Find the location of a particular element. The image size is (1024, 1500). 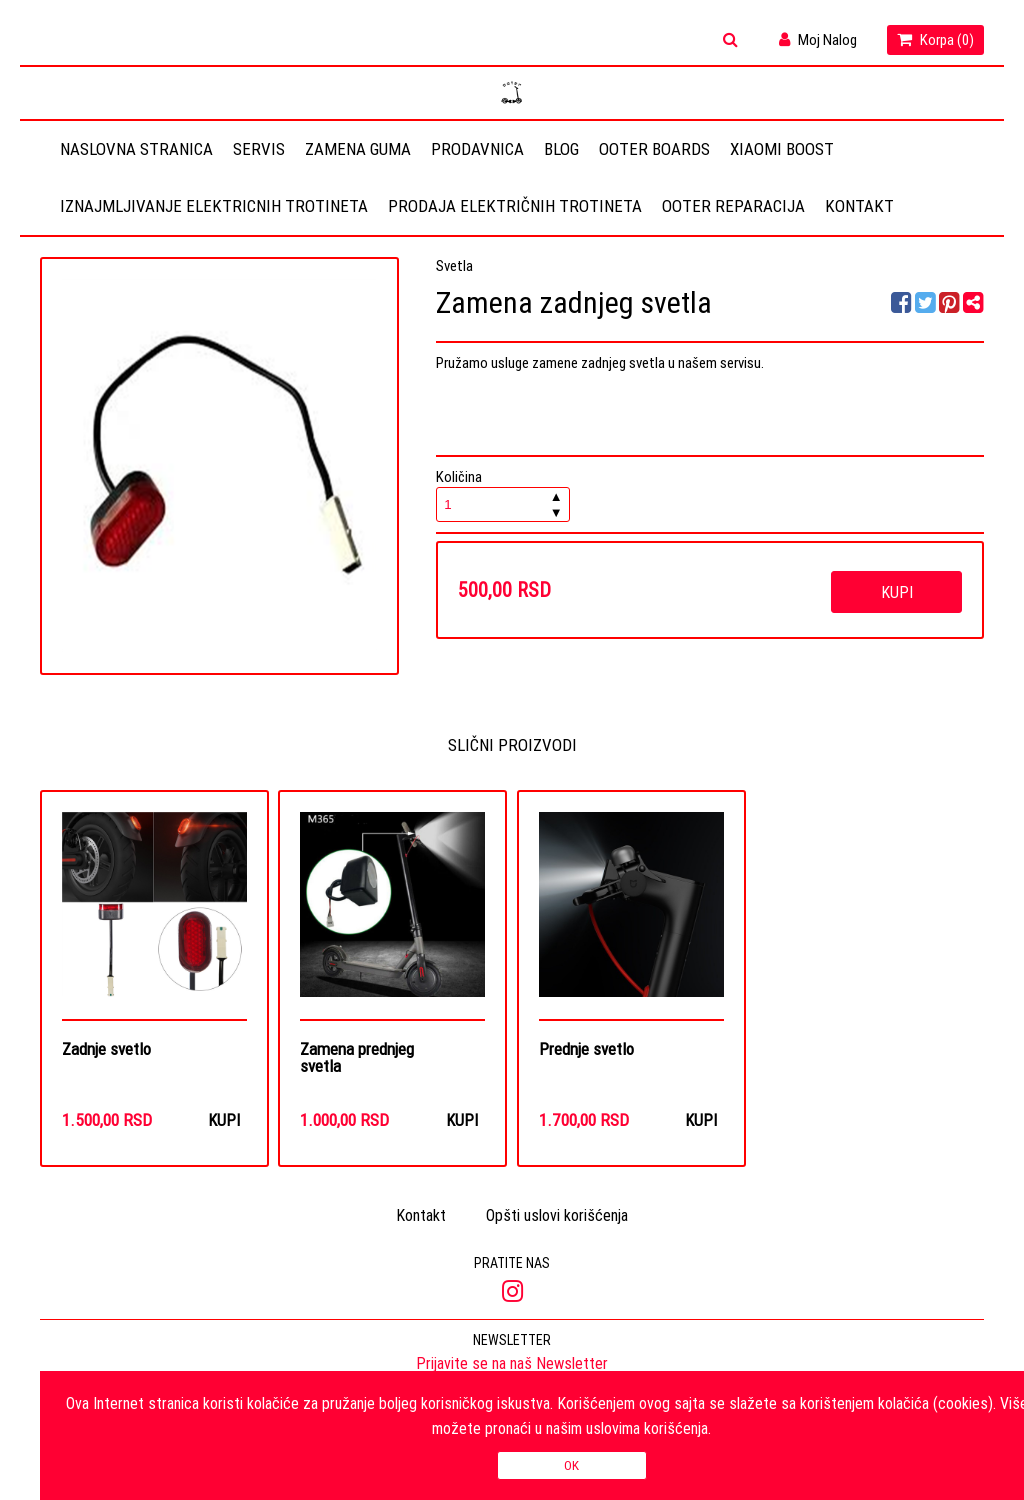

Iznajmljivanje elektricnih trotineta is located at coordinates (214, 206).